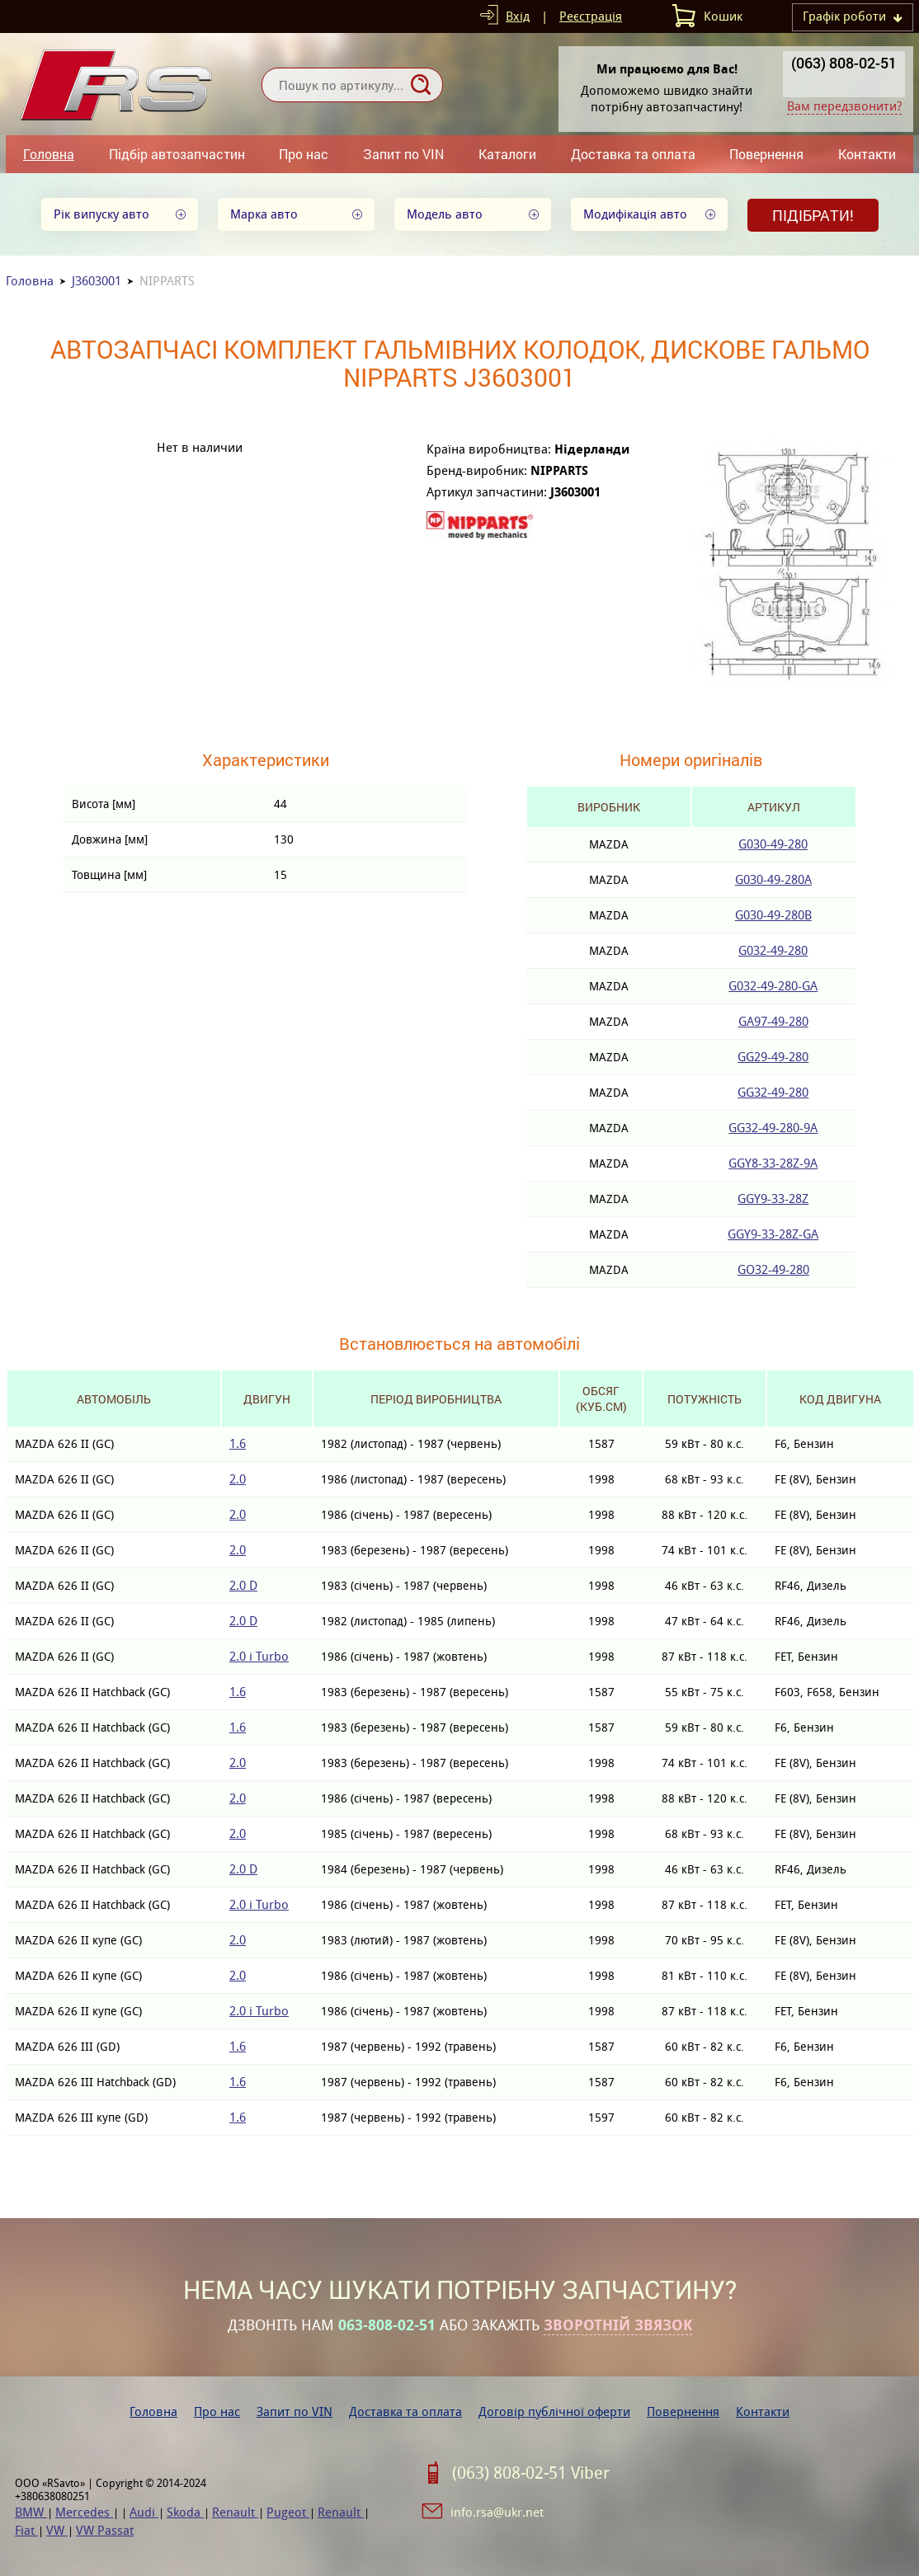  Describe the element at coordinates (773, 1269) in the screenshot. I see `GO32-49-280` at that location.